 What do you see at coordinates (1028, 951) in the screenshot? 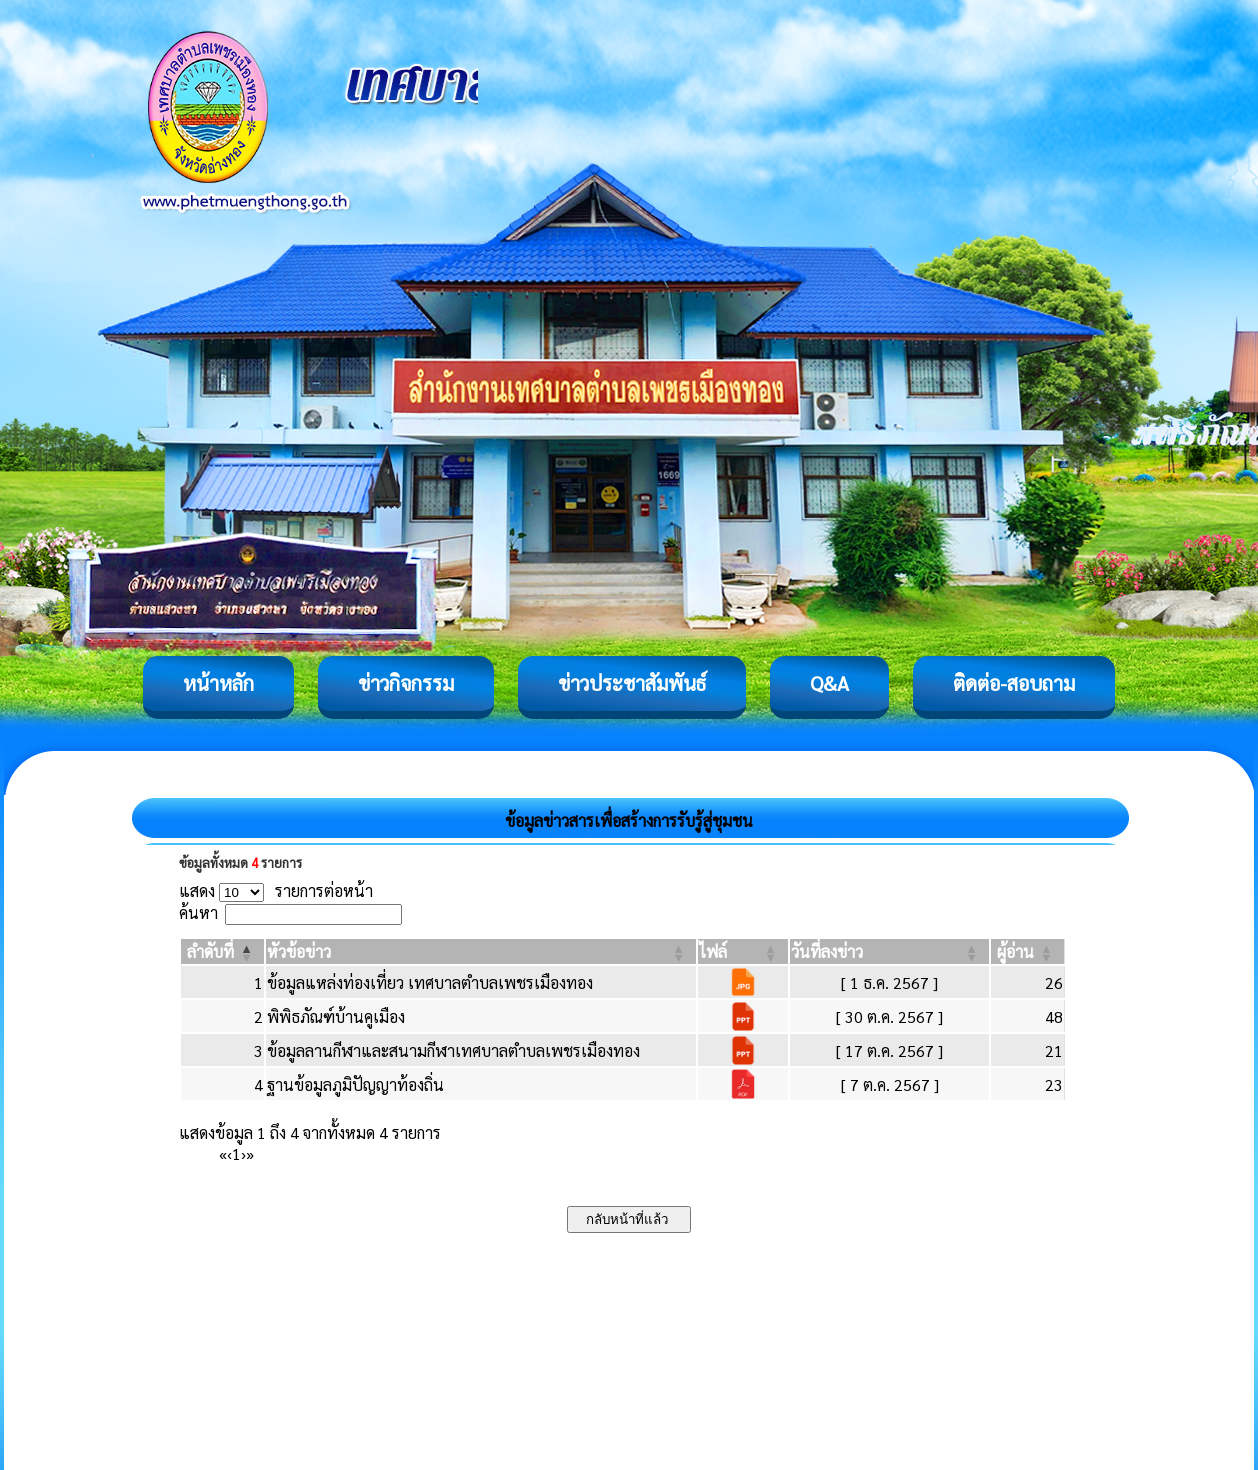
I see `[ผู้อ่าน: Activate to sort]` at bounding box center [1028, 951].